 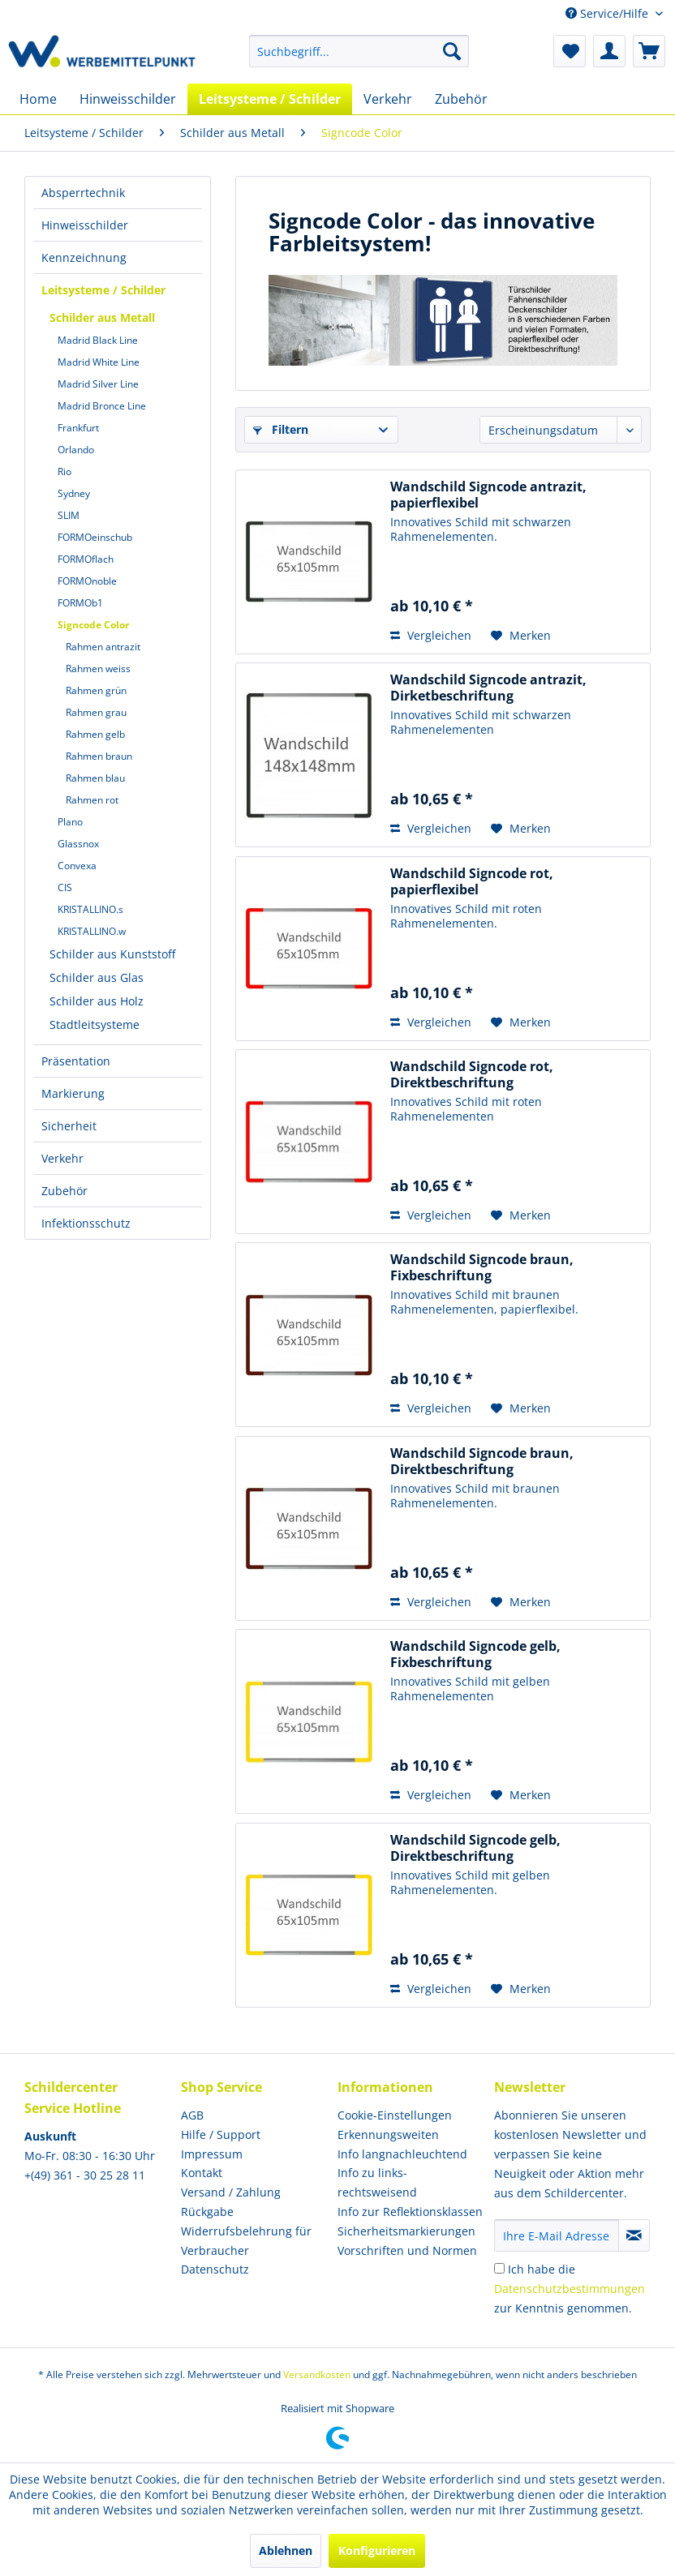 What do you see at coordinates (87, 581) in the screenshot?
I see `FORMOnoble` at bounding box center [87, 581].